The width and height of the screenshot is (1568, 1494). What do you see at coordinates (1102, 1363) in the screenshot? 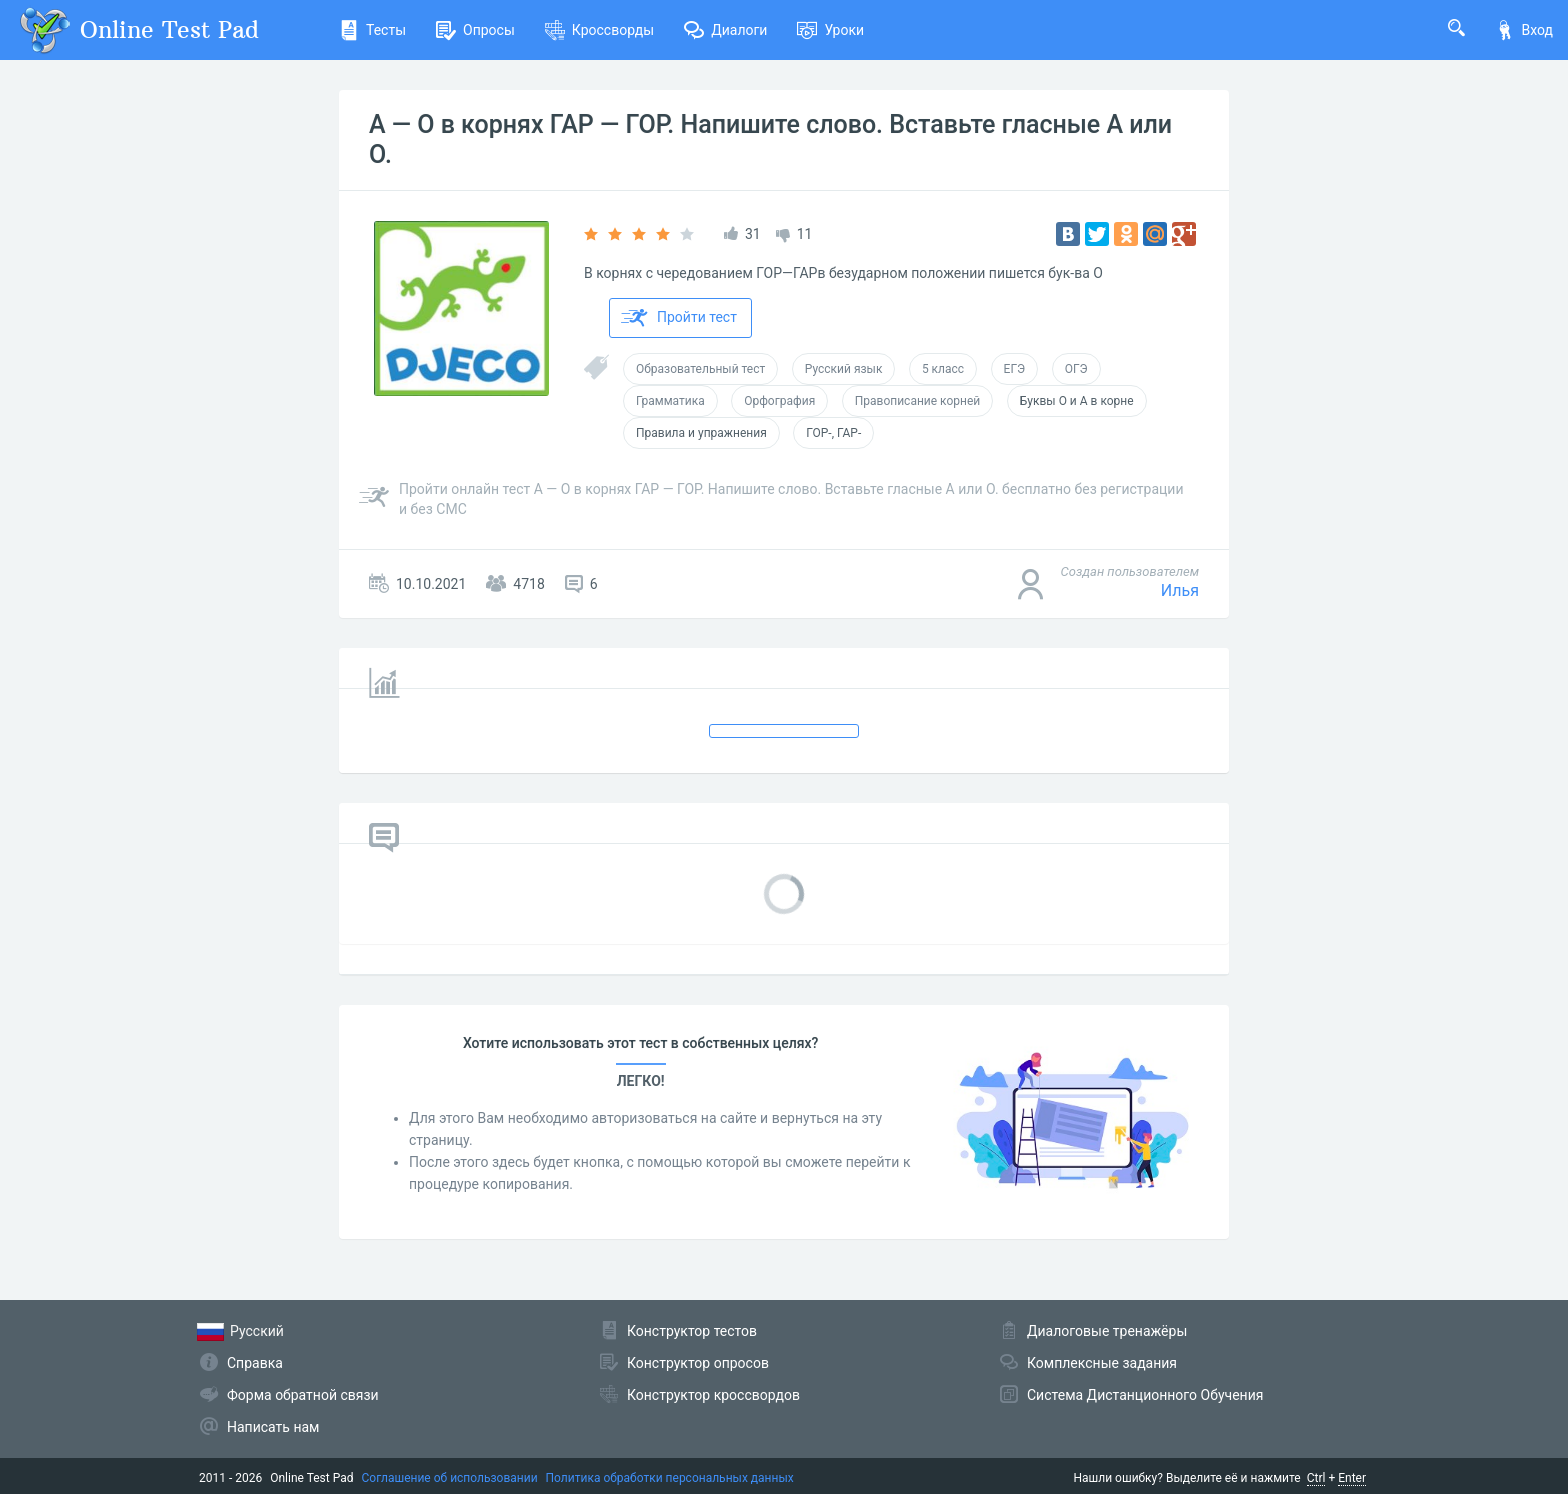
I see `Комплексные задания` at bounding box center [1102, 1363].